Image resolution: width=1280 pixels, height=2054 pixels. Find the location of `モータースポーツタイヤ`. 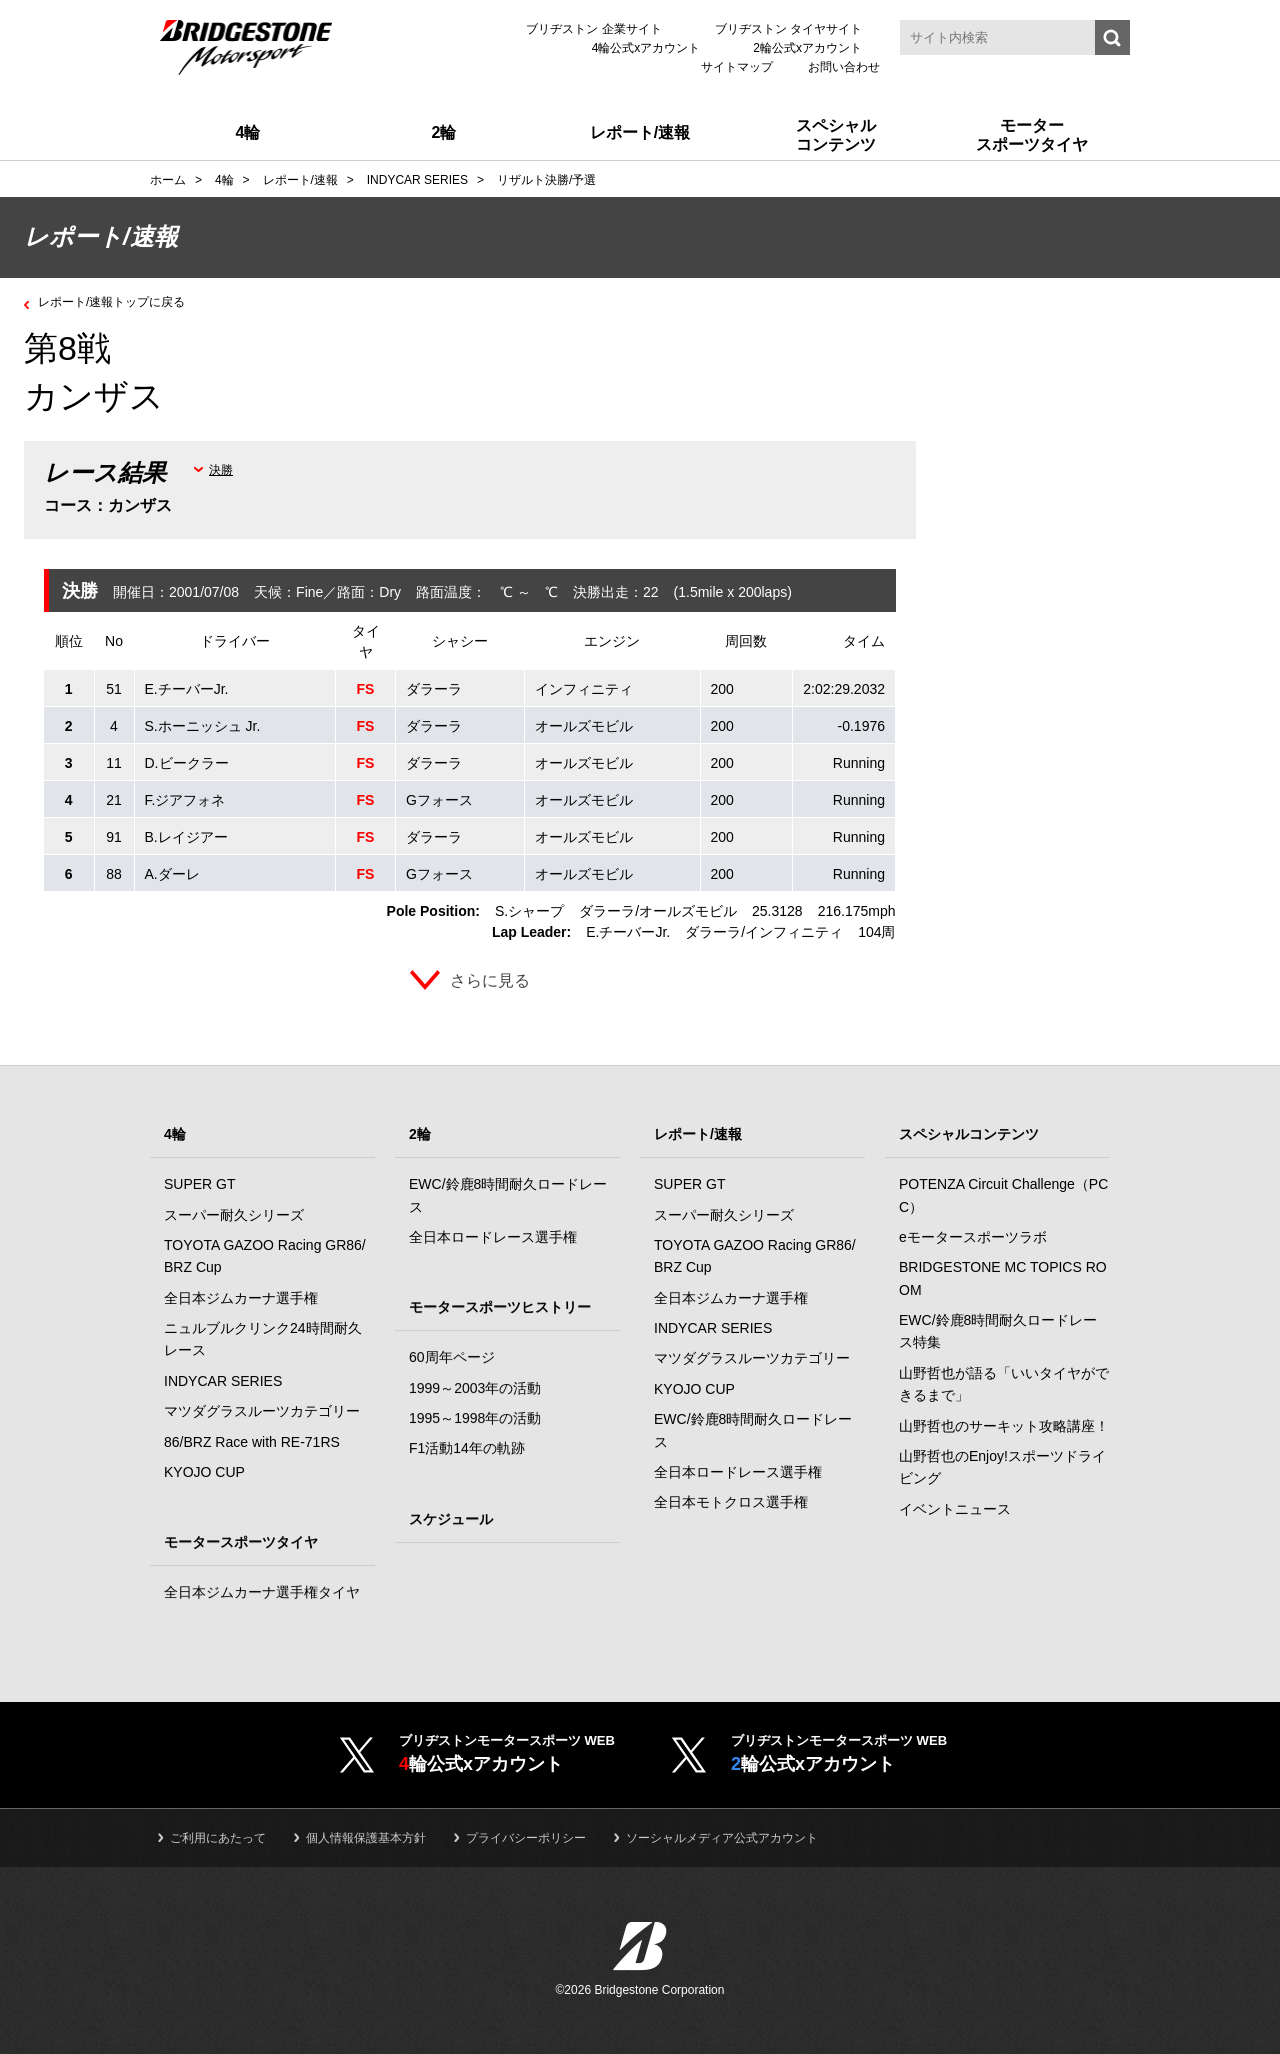

モータースポーツタイヤ is located at coordinates (241, 1542).